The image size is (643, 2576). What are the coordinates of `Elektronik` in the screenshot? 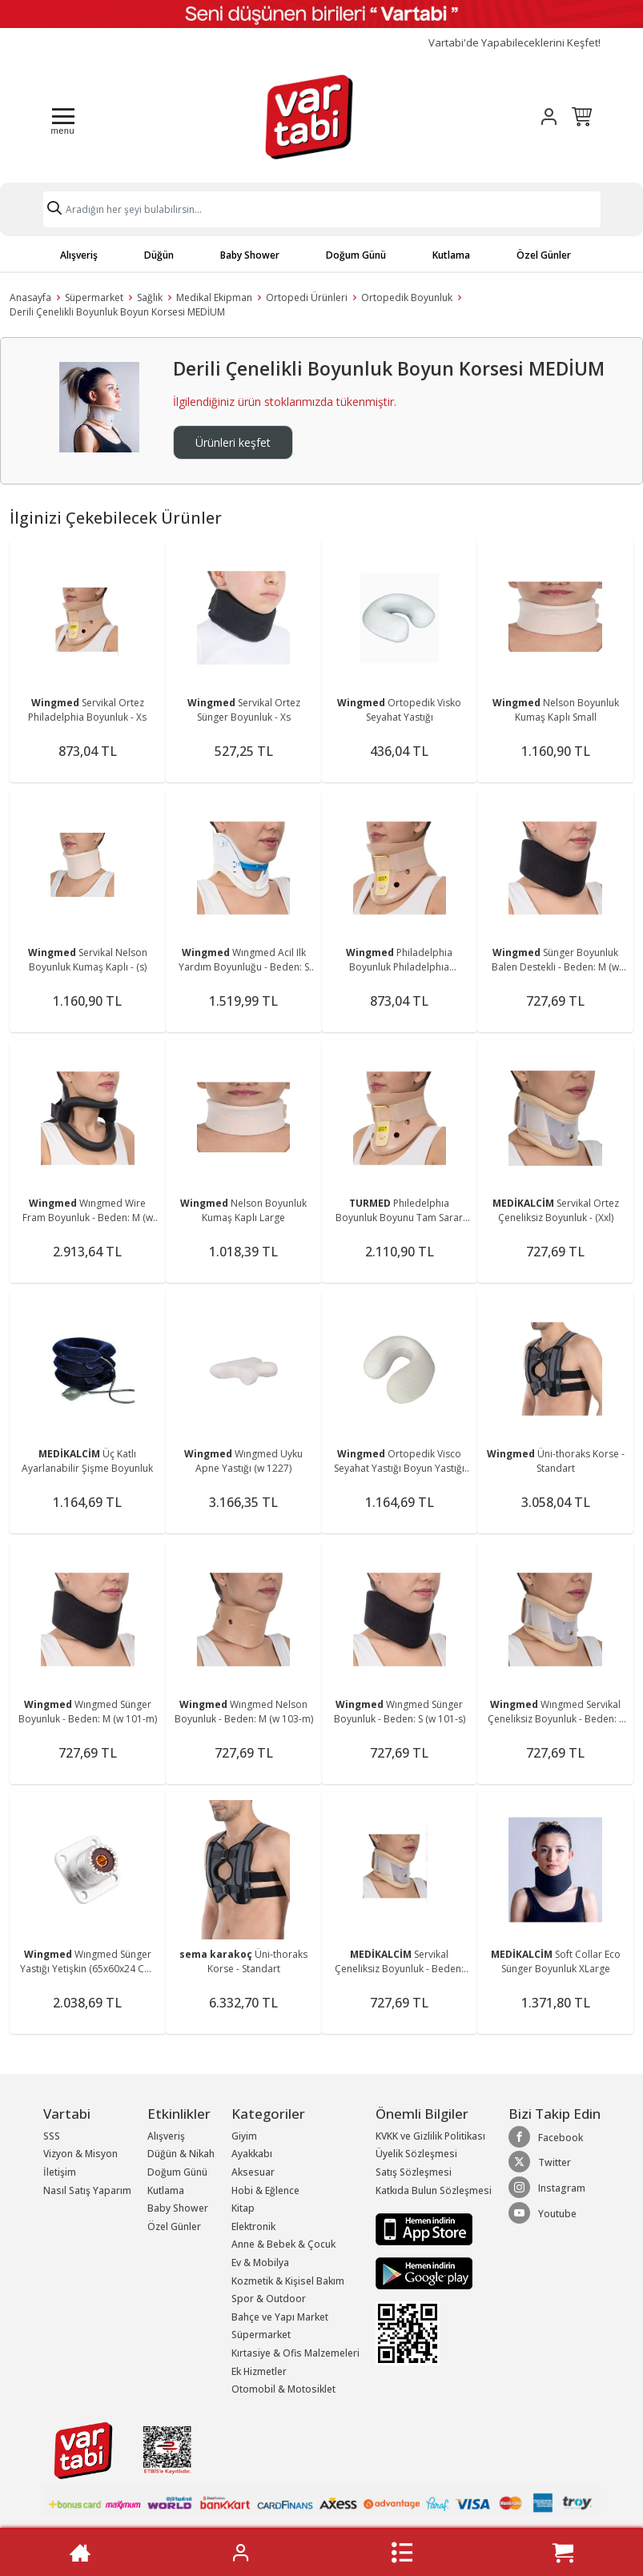 It's located at (253, 2226).